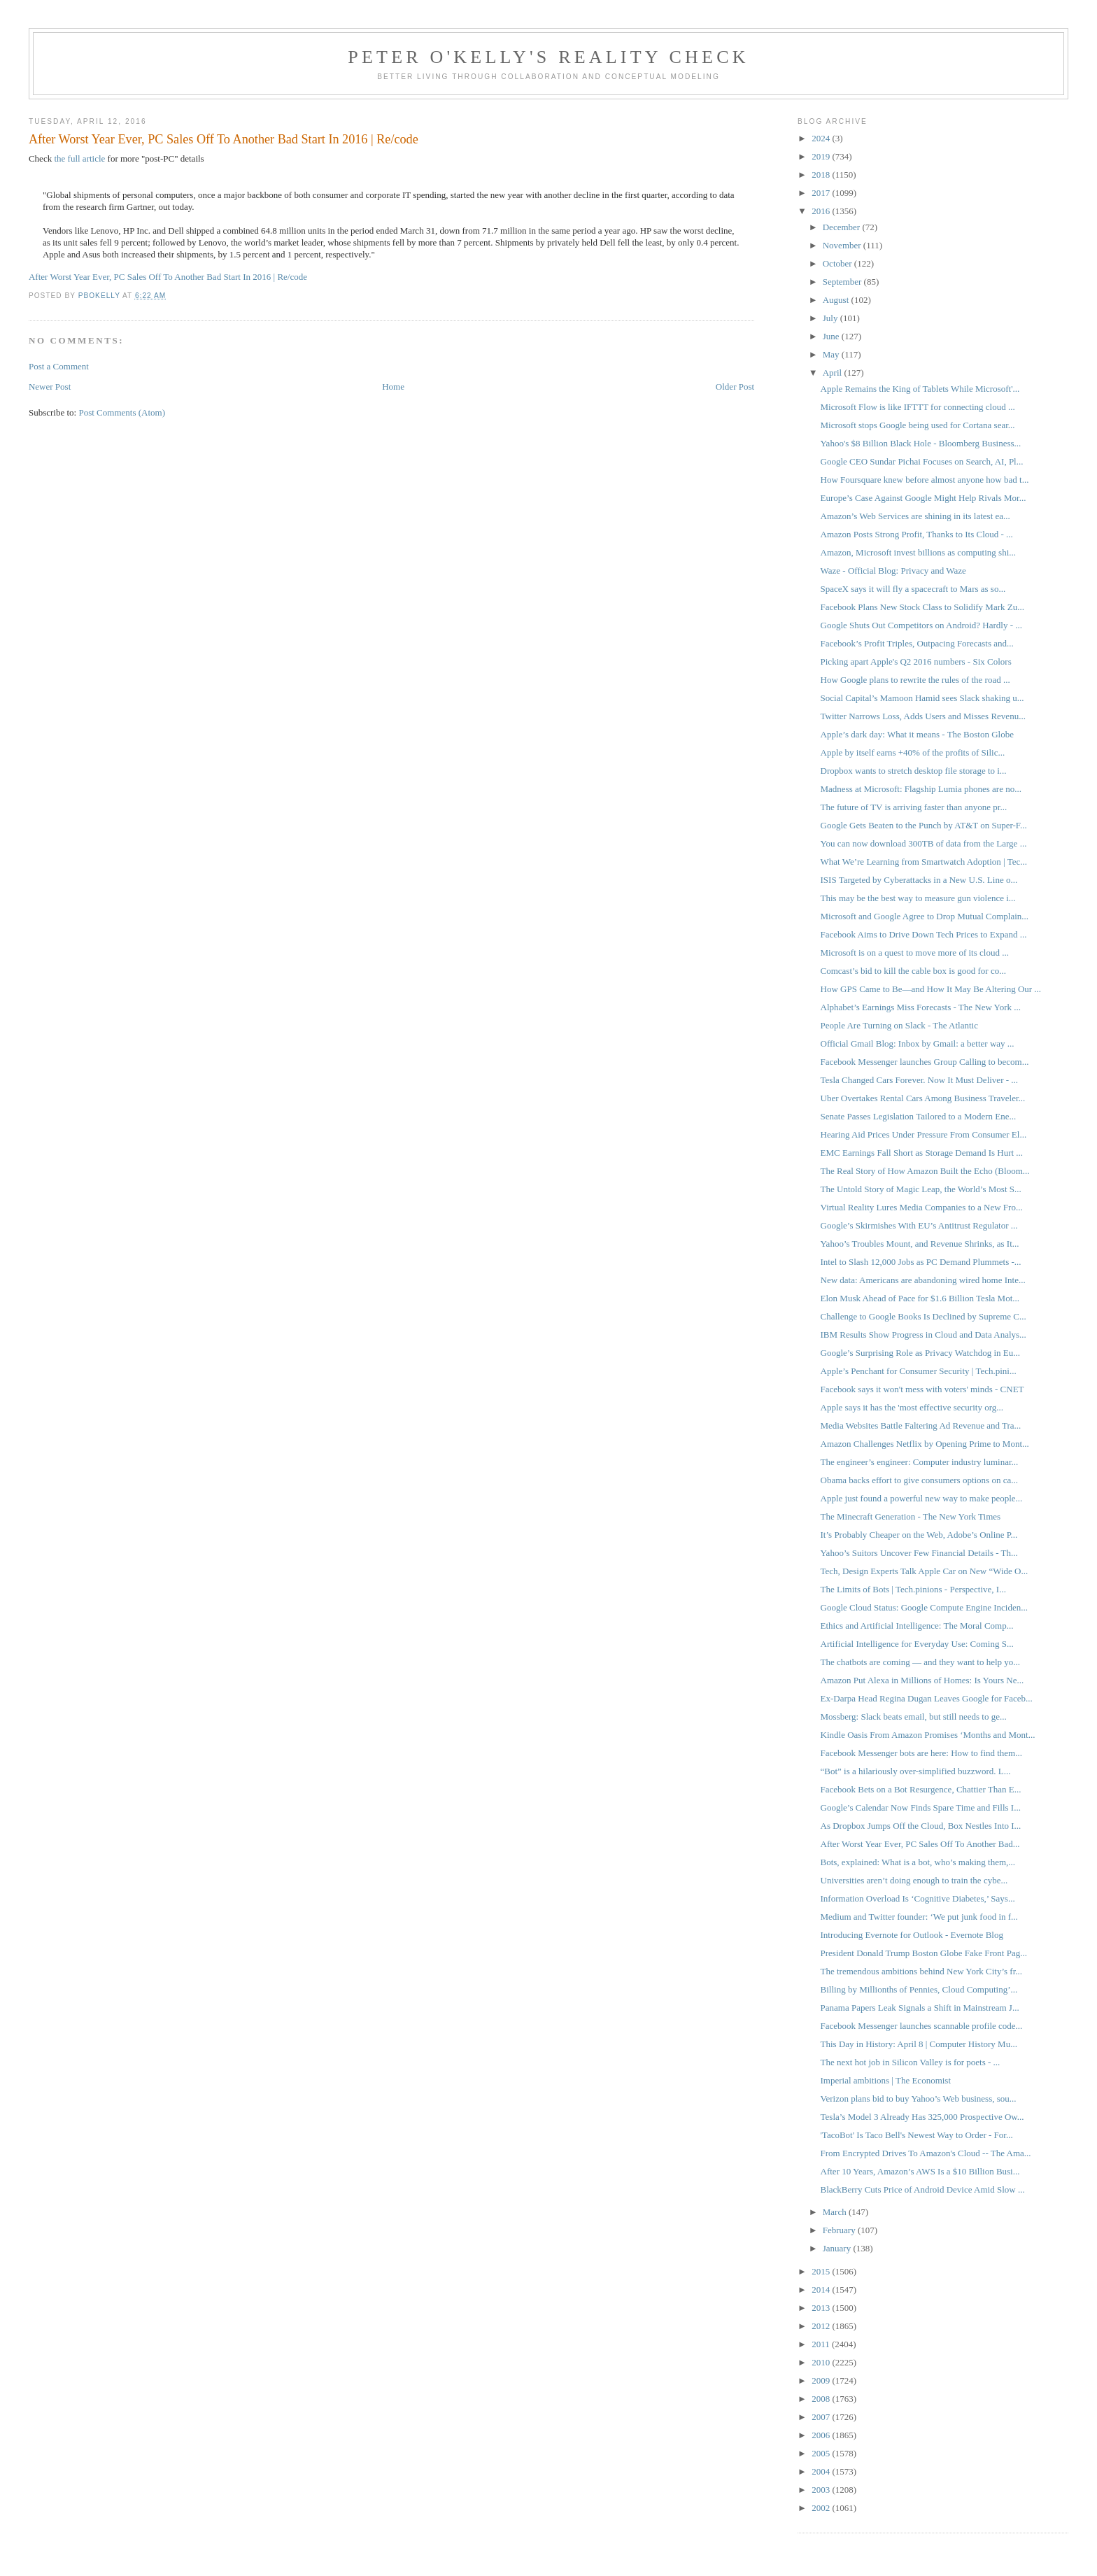  I want to click on Bots, explained: What is a bot, who’s making them,..., so click(918, 1862).